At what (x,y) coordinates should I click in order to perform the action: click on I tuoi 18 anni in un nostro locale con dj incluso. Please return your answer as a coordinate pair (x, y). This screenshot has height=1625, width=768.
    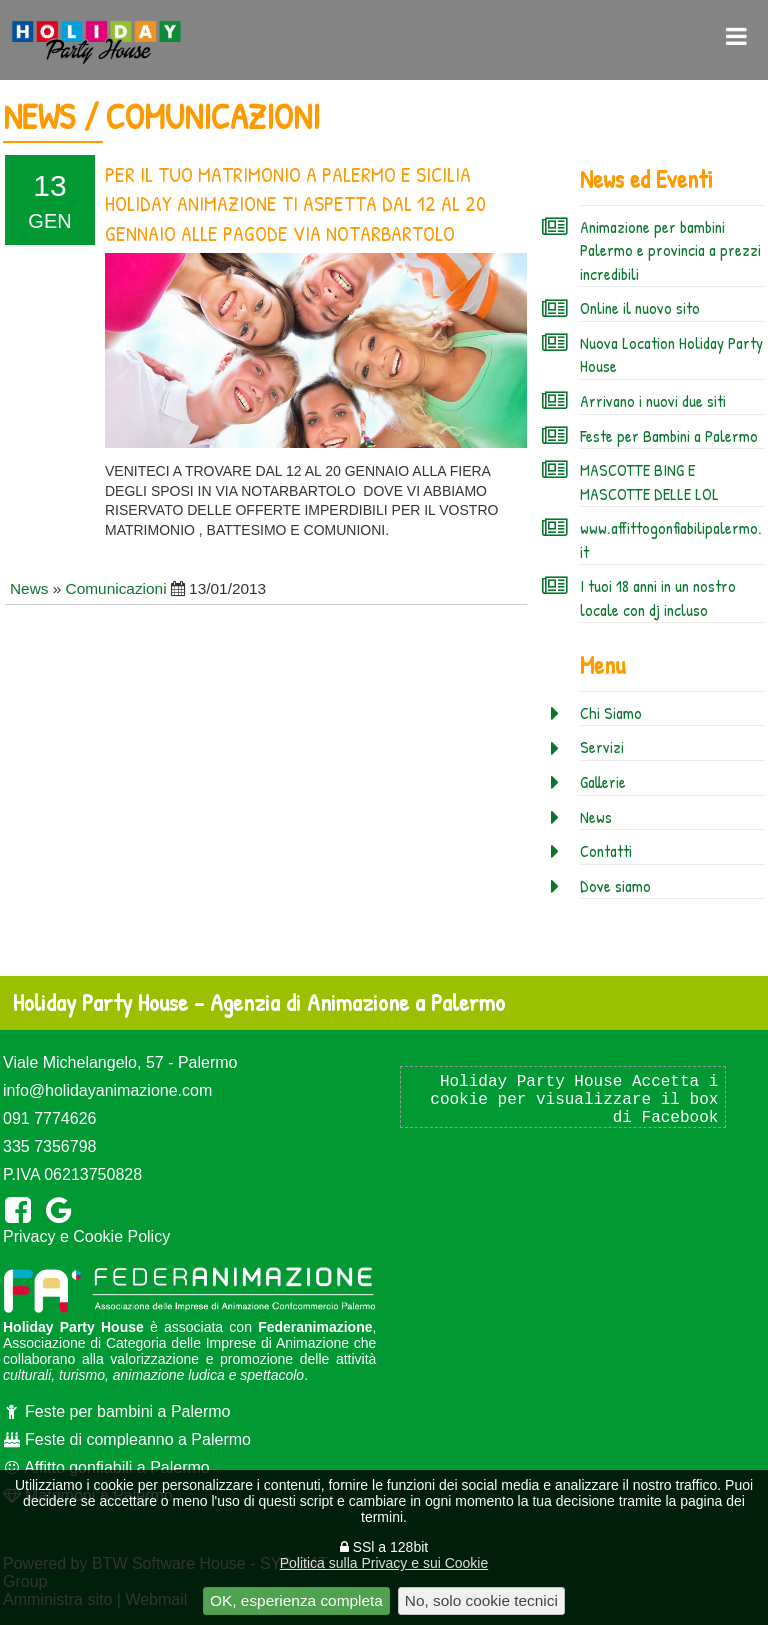
    Looking at the image, I should click on (658, 598).